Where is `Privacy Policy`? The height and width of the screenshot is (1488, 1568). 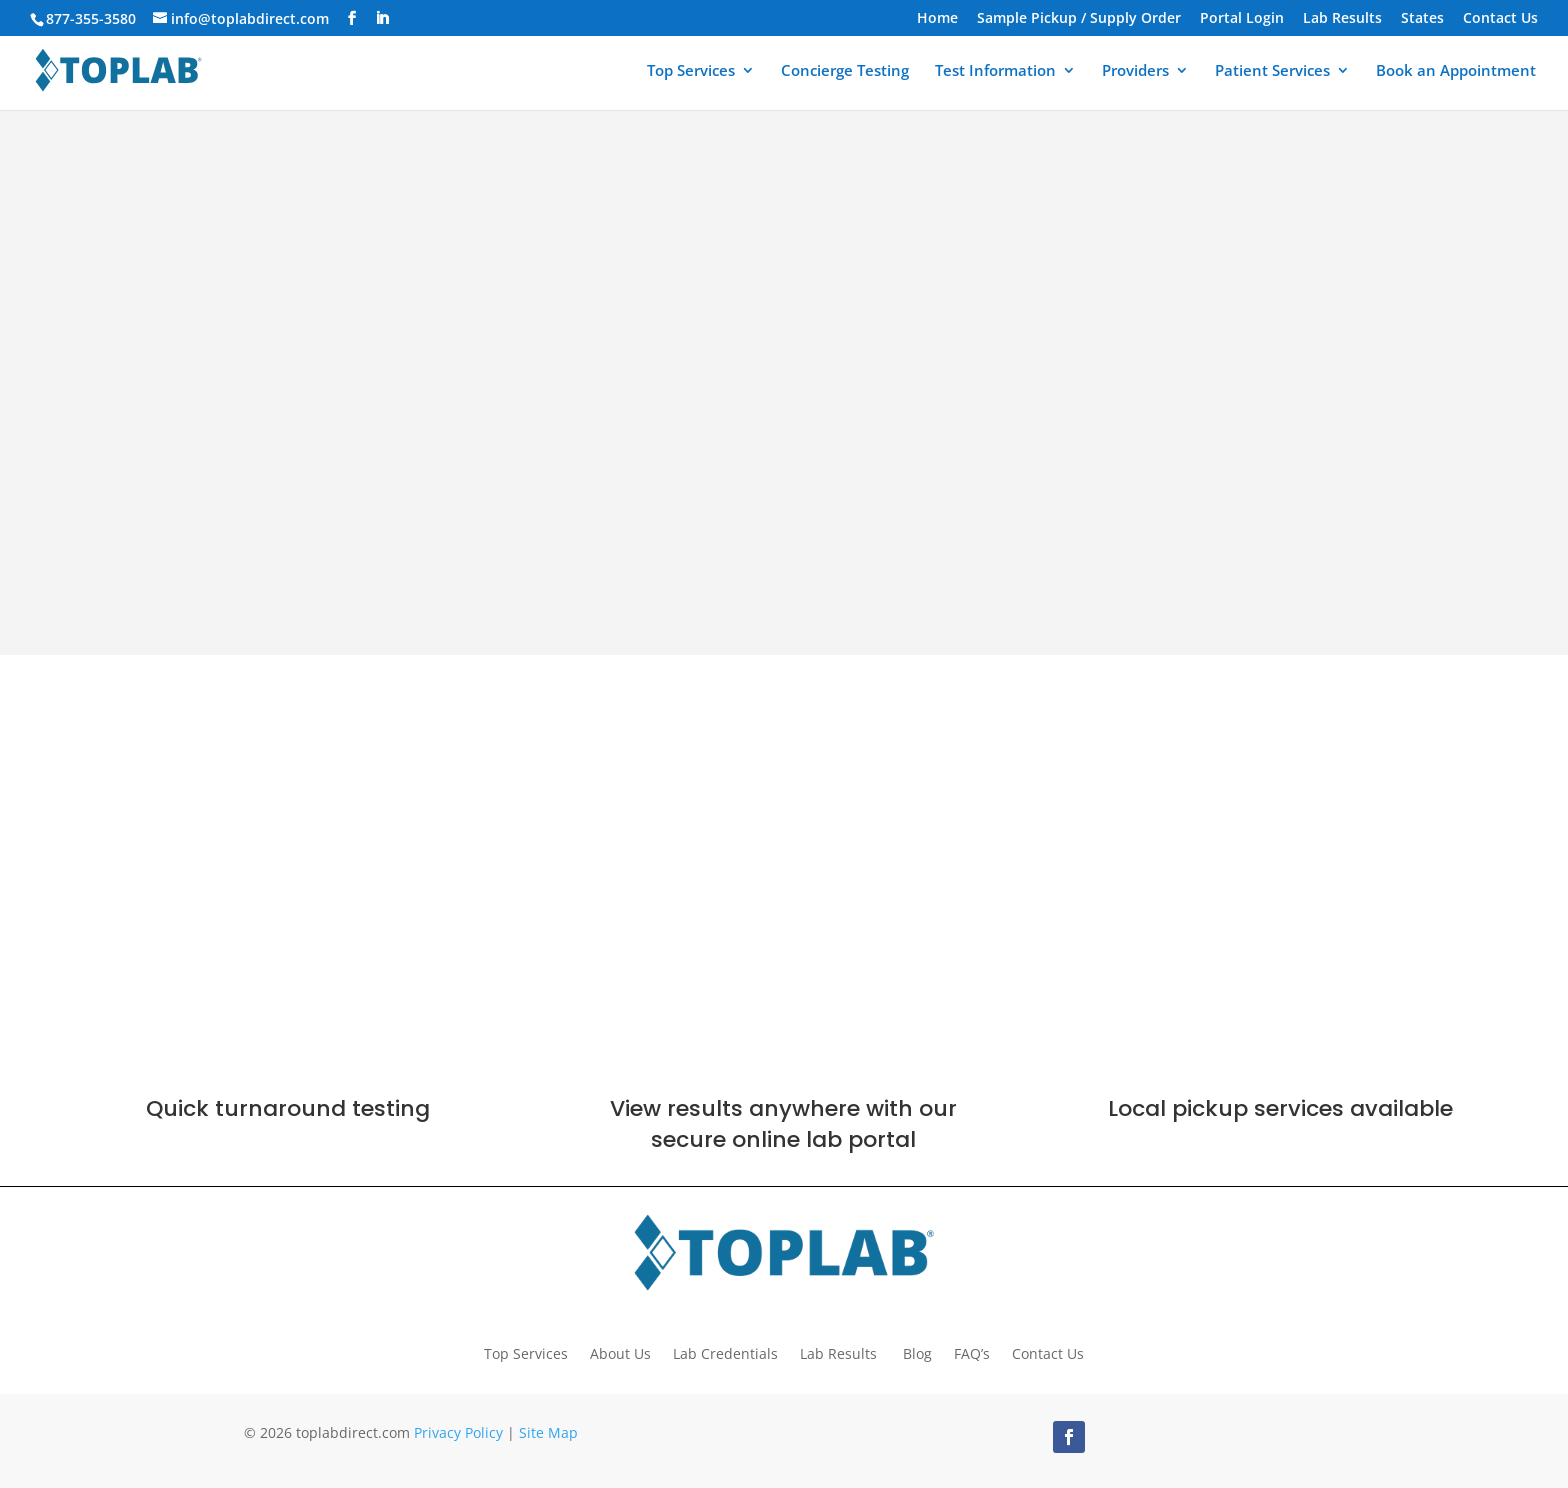
Privacy Policy is located at coordinates (458, 1432).